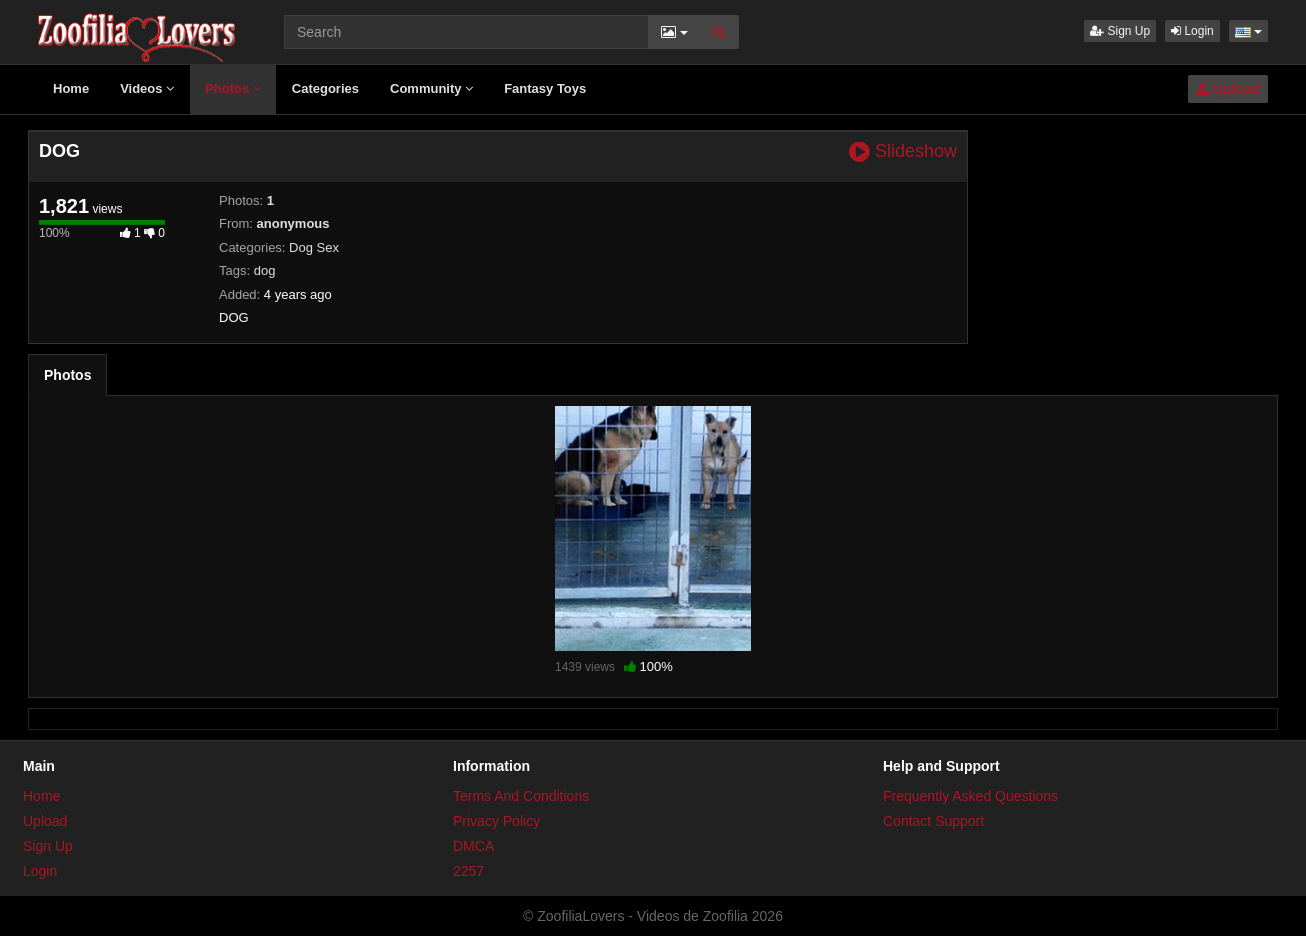 The width and height of the screenshot is (1306, 936). Describe the element at coordinates (933, 821) in the screenshot. I see `Contact Support` at that location.